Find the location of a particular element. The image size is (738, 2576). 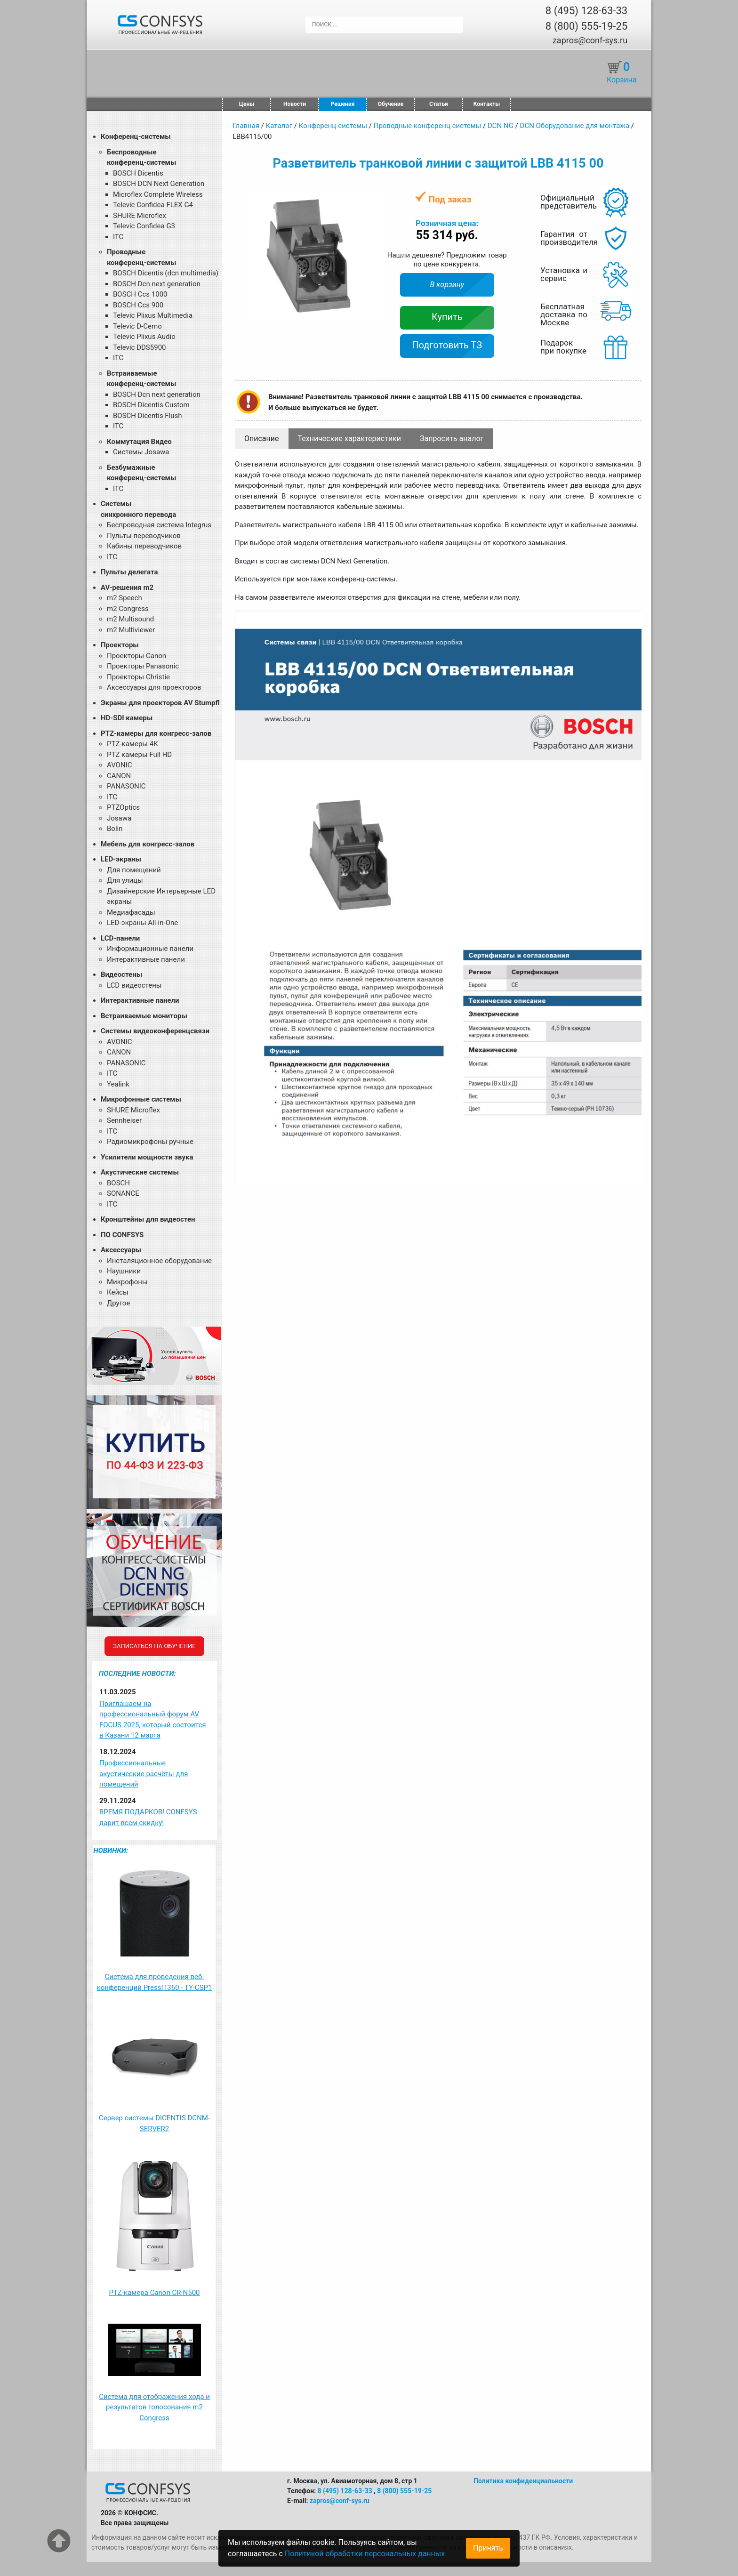

Встраиваемые мониторы is located at coordinates (144, 1016).